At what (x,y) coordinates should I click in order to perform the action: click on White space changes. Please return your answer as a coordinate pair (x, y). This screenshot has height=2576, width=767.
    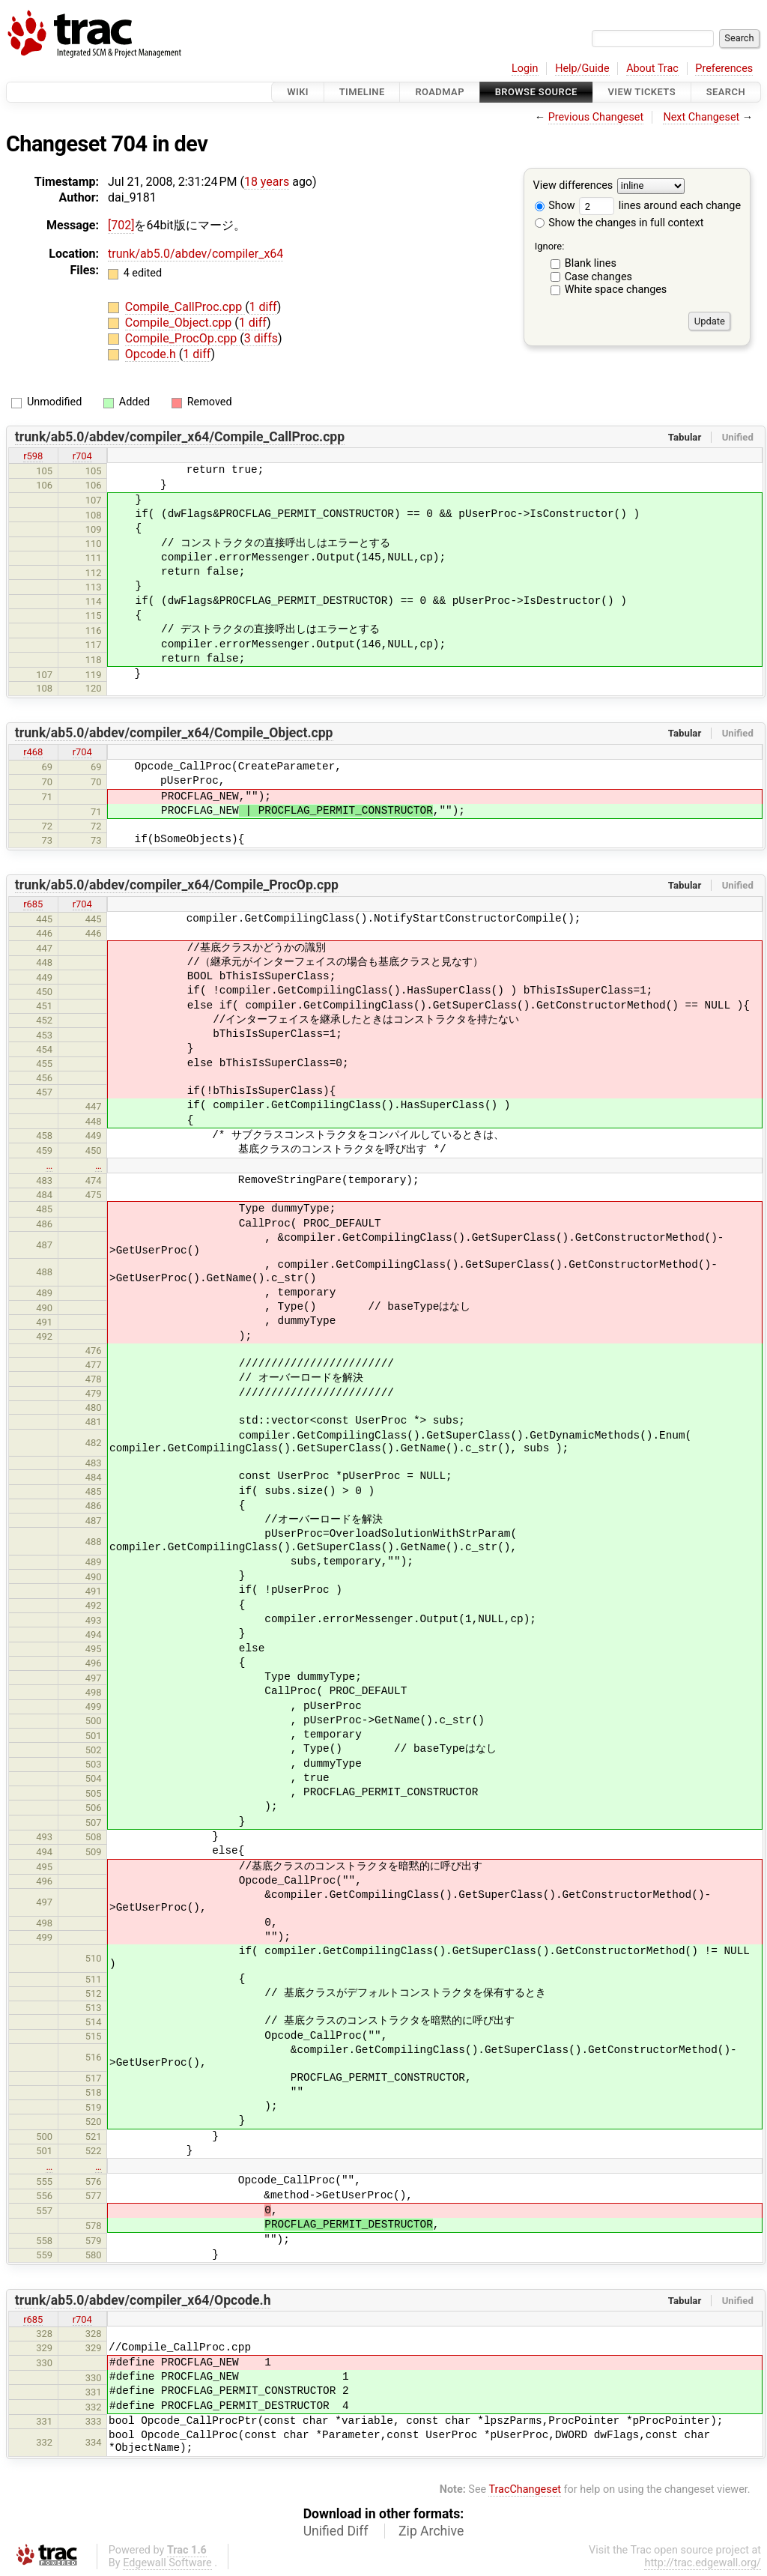
    Looking at the image, I should click on (616, 289).